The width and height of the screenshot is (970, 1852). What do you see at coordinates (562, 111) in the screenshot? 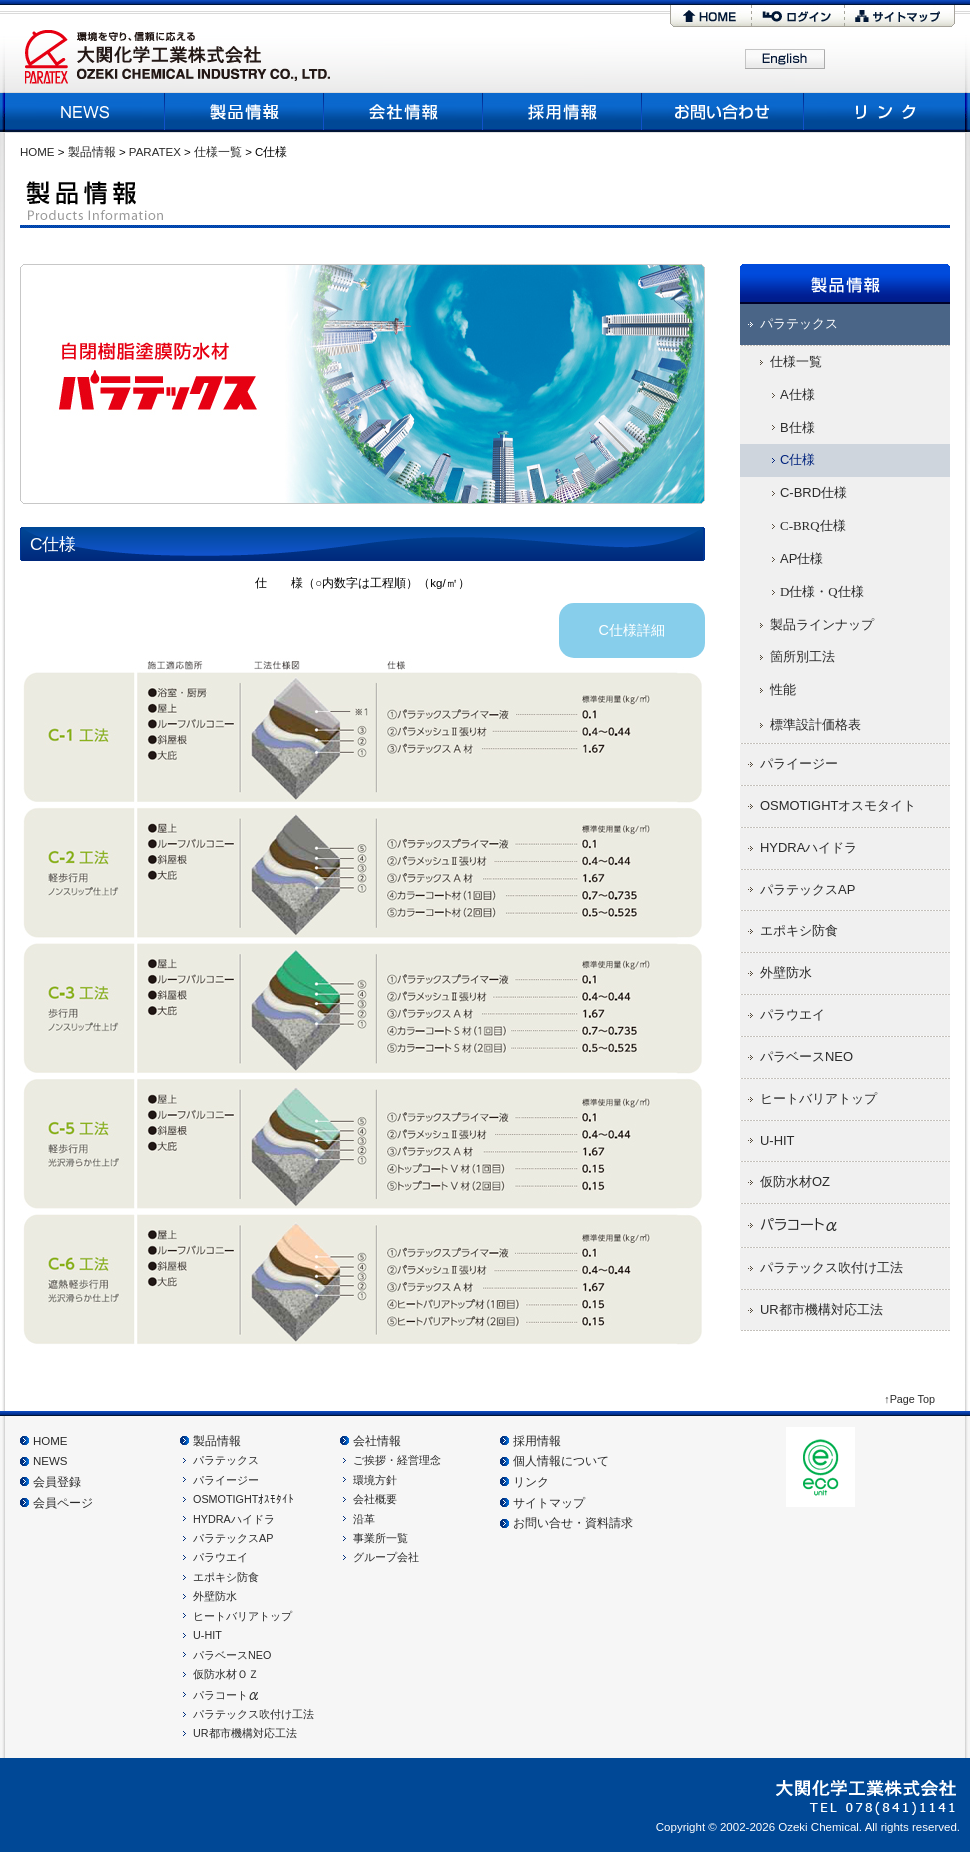
I see `採用情報` at bounding box center [562, 111].